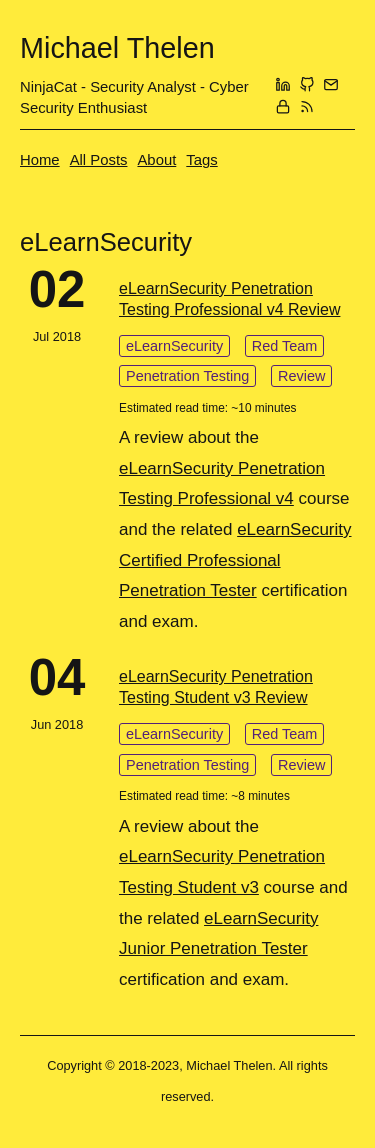 The height and width of the screenshot is (1148, 375). What do you see at coordinates (40, 160) in the screenshot?
I see `Home` at bounding box center [40, 160].